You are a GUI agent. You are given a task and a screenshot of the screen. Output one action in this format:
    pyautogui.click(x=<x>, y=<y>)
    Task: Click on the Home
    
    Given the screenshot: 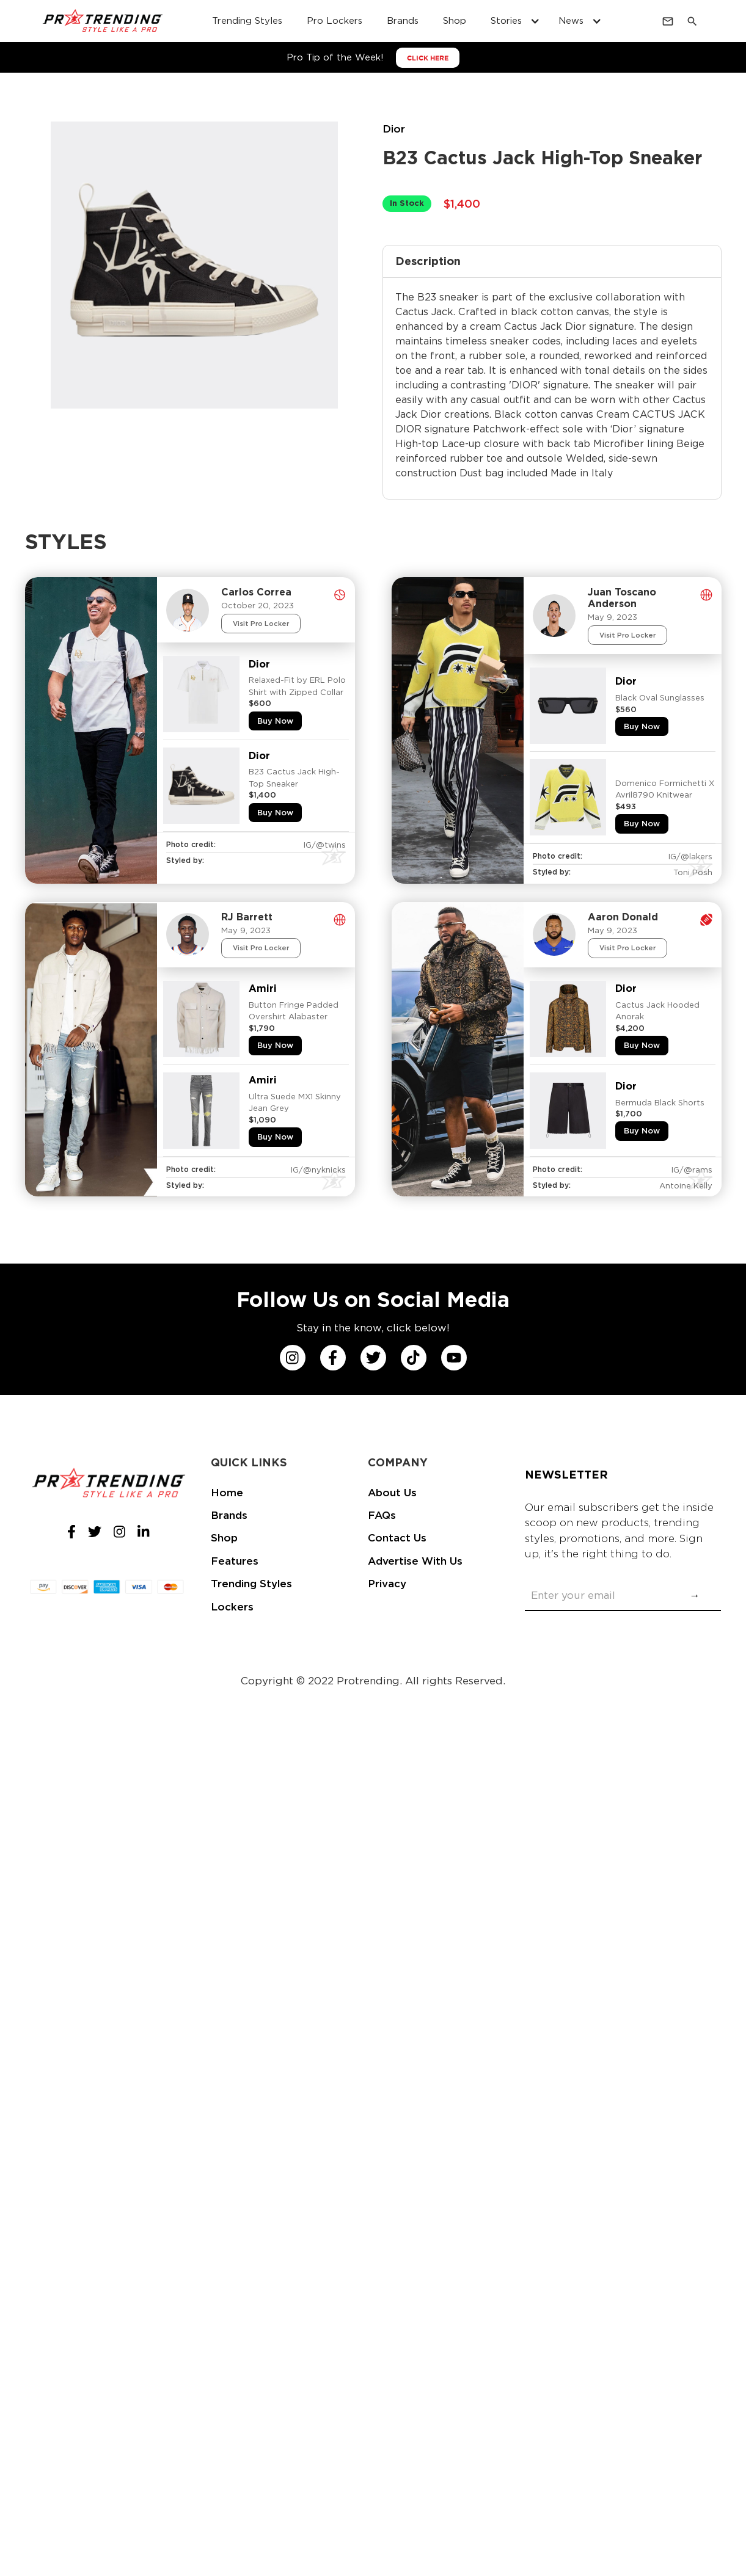 What is the action you would take?
    pyautogui.click(x=227, y=1492)
    